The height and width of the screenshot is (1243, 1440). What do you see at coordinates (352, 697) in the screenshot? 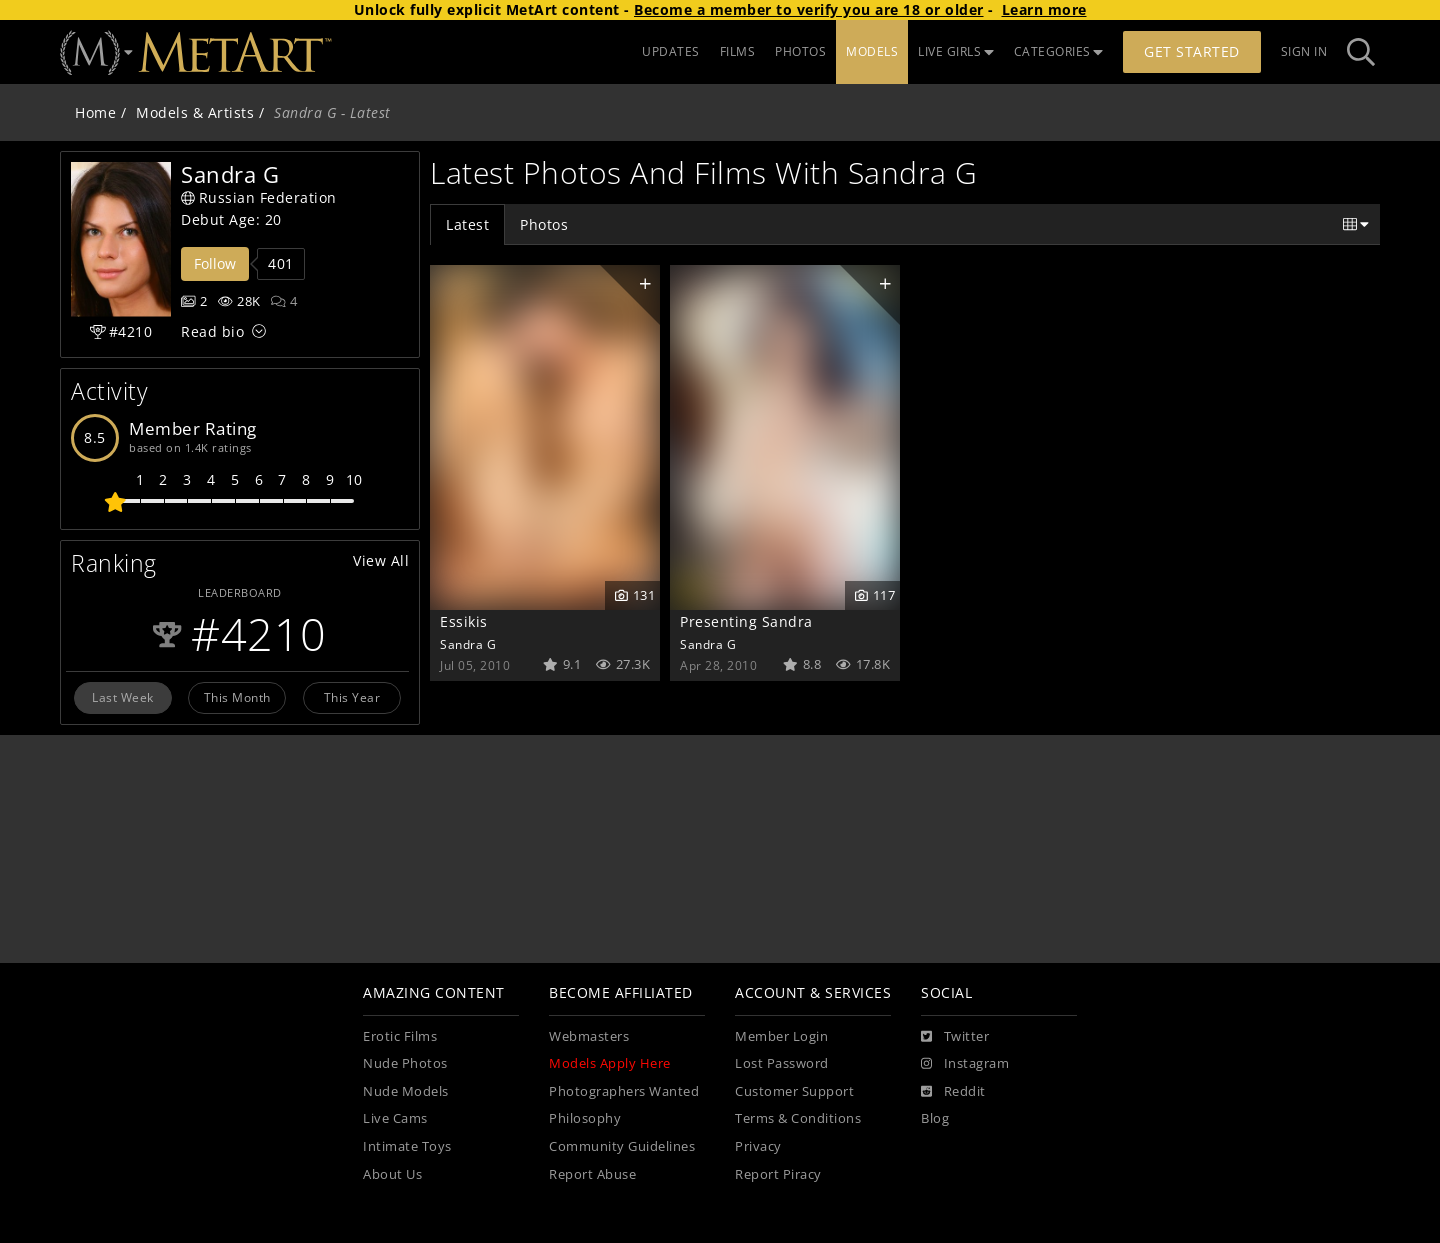
I see `This Year` at bounding box center [352, 697].